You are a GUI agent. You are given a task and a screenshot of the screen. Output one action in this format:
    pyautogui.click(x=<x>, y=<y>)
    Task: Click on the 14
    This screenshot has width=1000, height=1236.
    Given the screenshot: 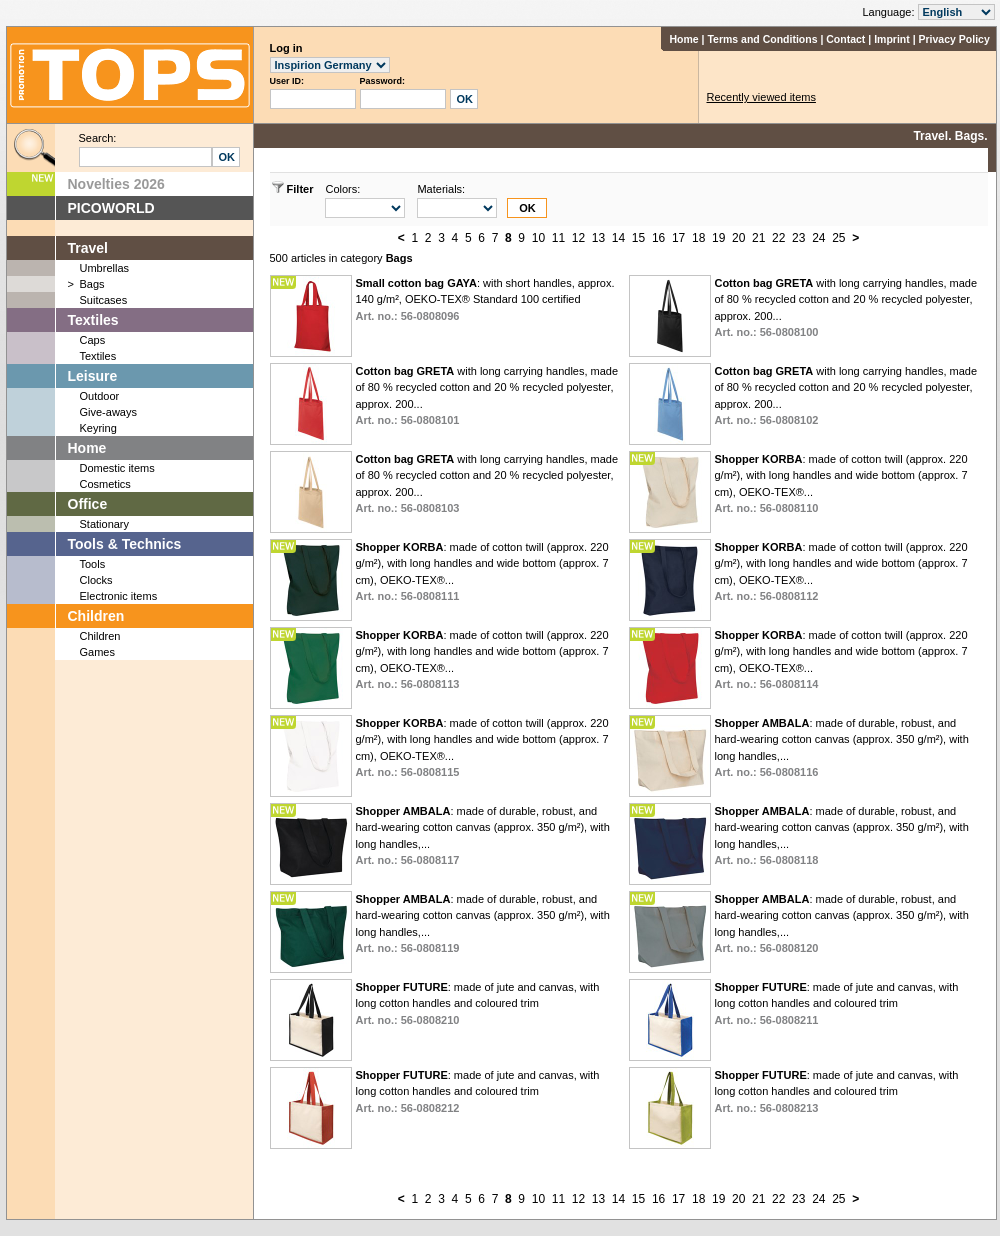 What is the action you would take?
    pyautogui.click(x=618, y=238)
    